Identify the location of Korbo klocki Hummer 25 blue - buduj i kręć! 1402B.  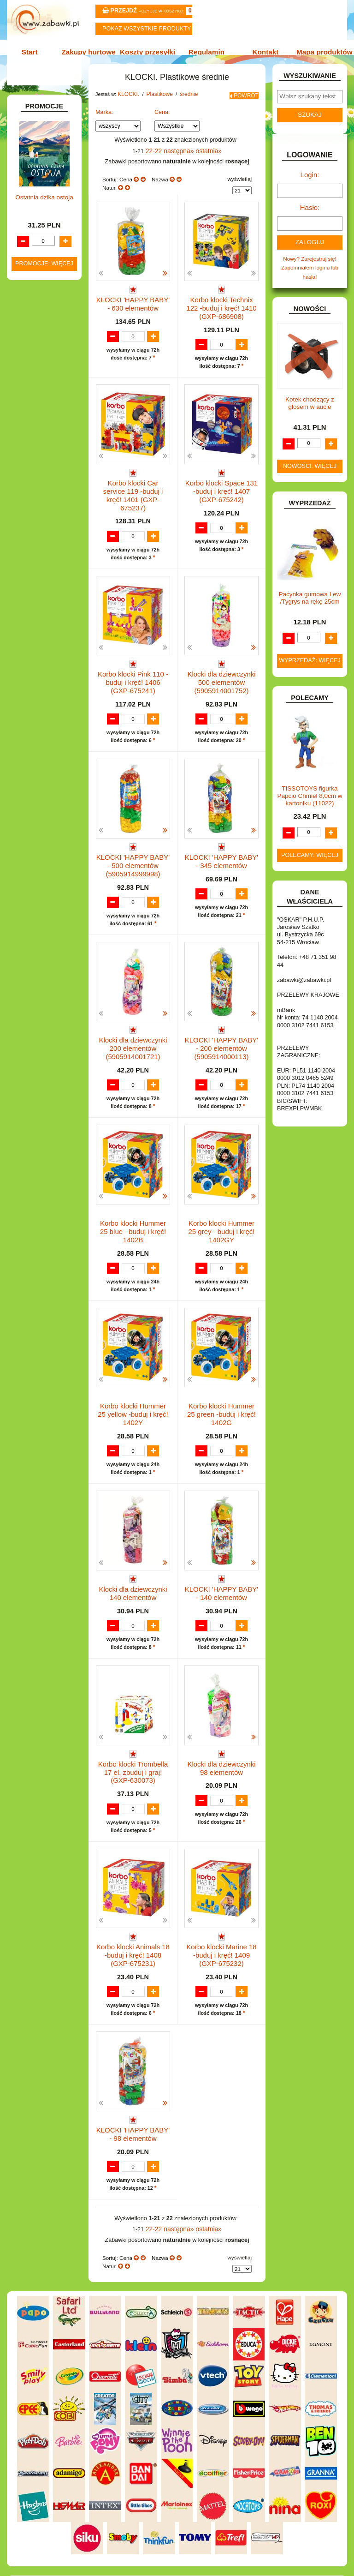
(133, 1199).